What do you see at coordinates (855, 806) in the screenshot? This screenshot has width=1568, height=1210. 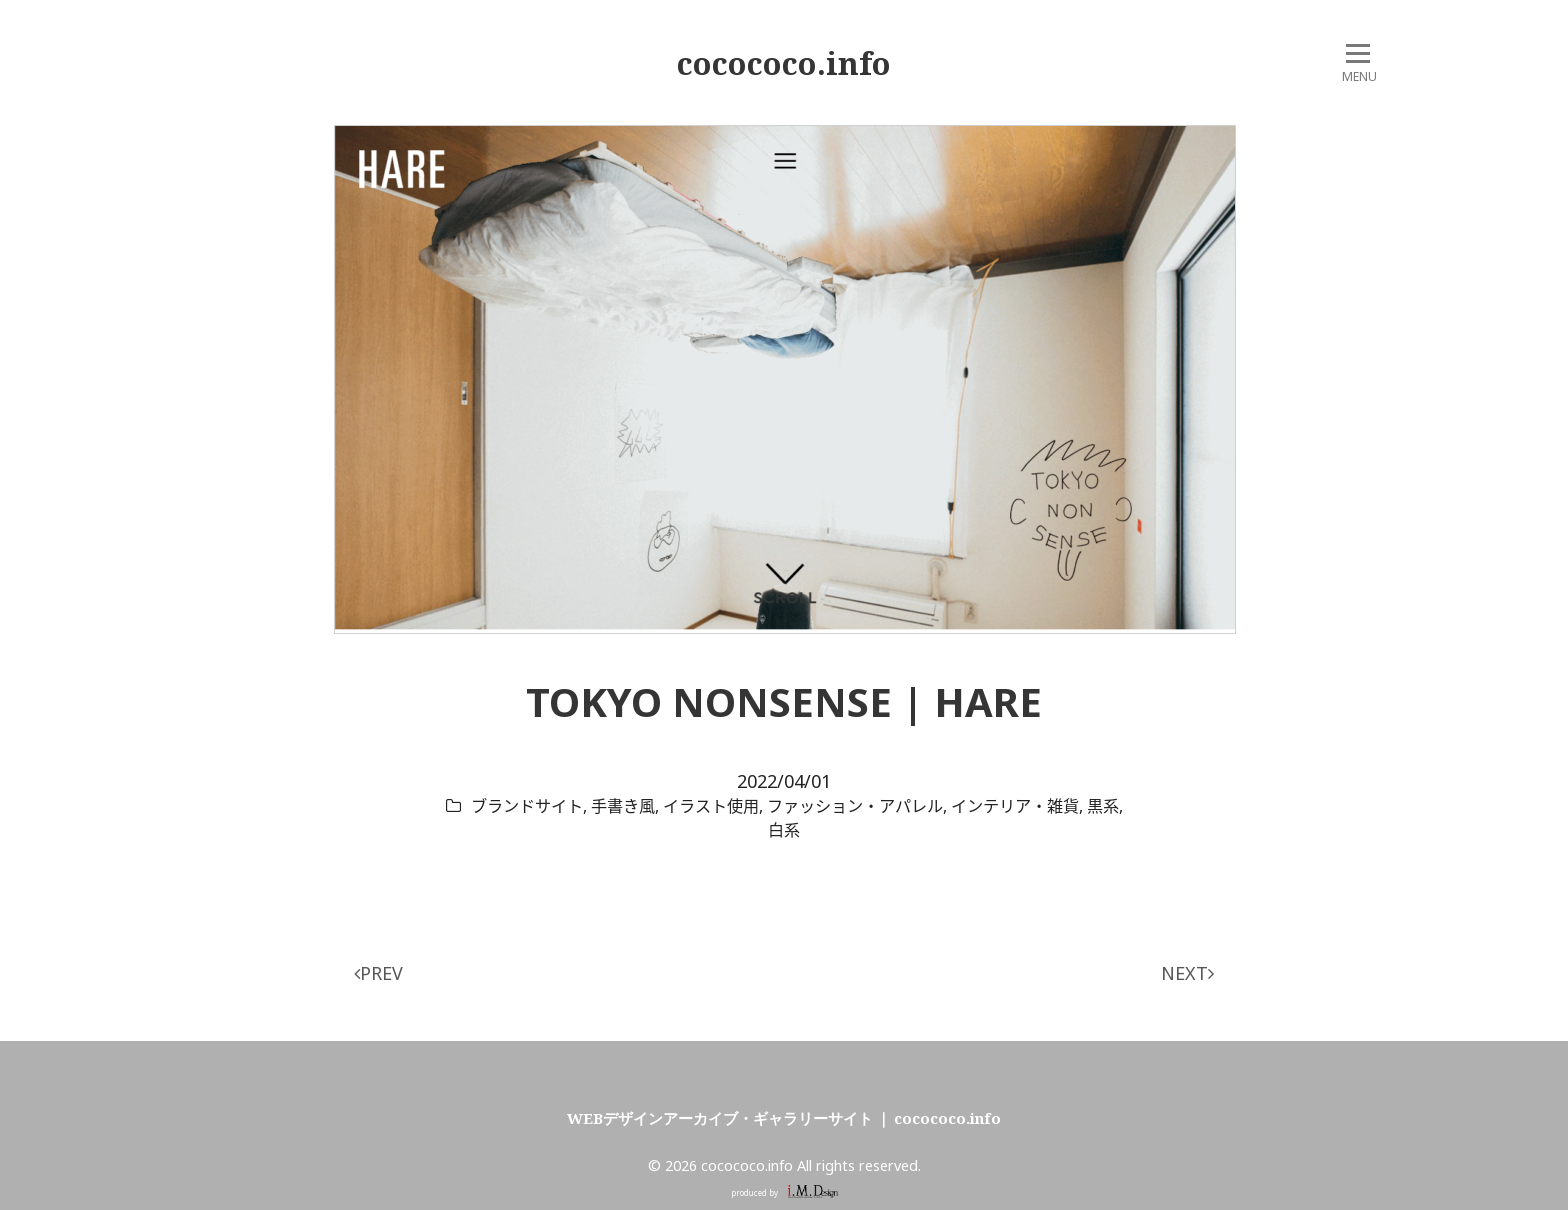 I see `ファッション・アパレル` at bounding box center [855, 806].